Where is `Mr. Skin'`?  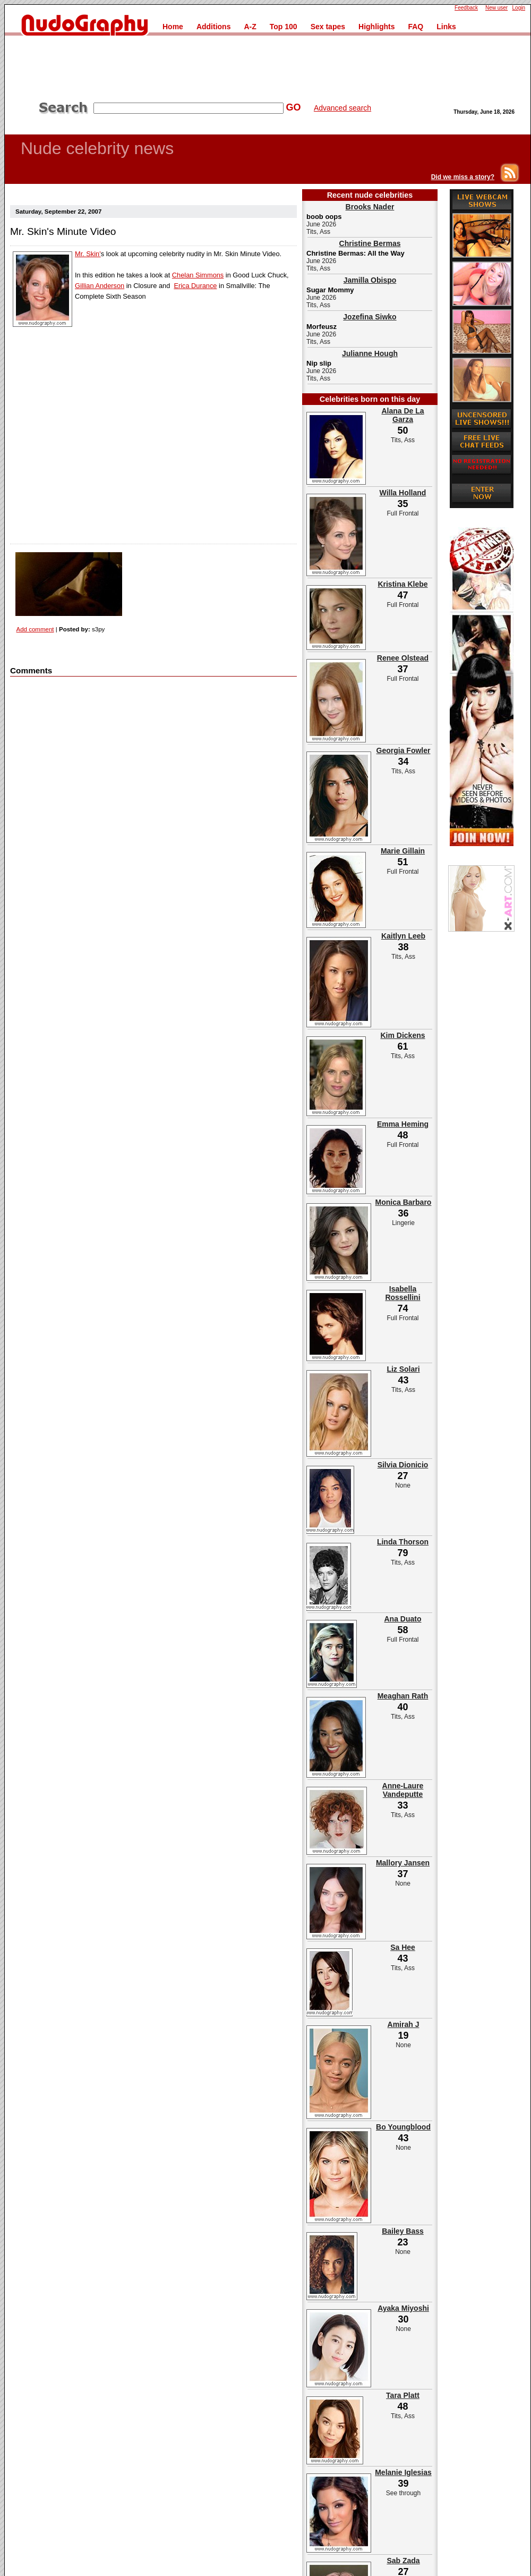 Mr. Skin' is located at coordinates (88, 254).